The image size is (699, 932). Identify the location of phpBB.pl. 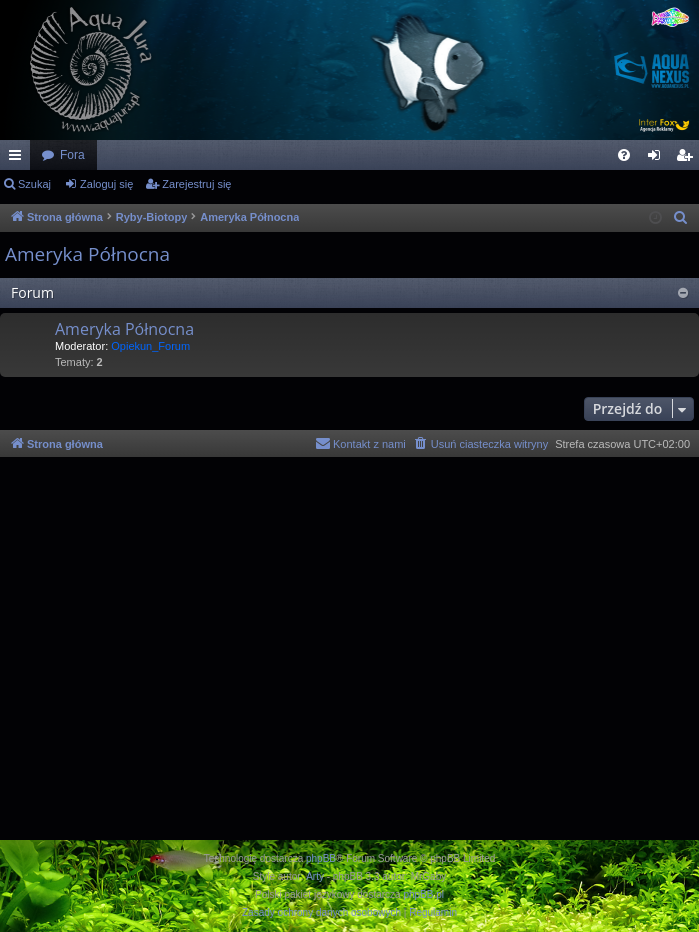
(423, 894).